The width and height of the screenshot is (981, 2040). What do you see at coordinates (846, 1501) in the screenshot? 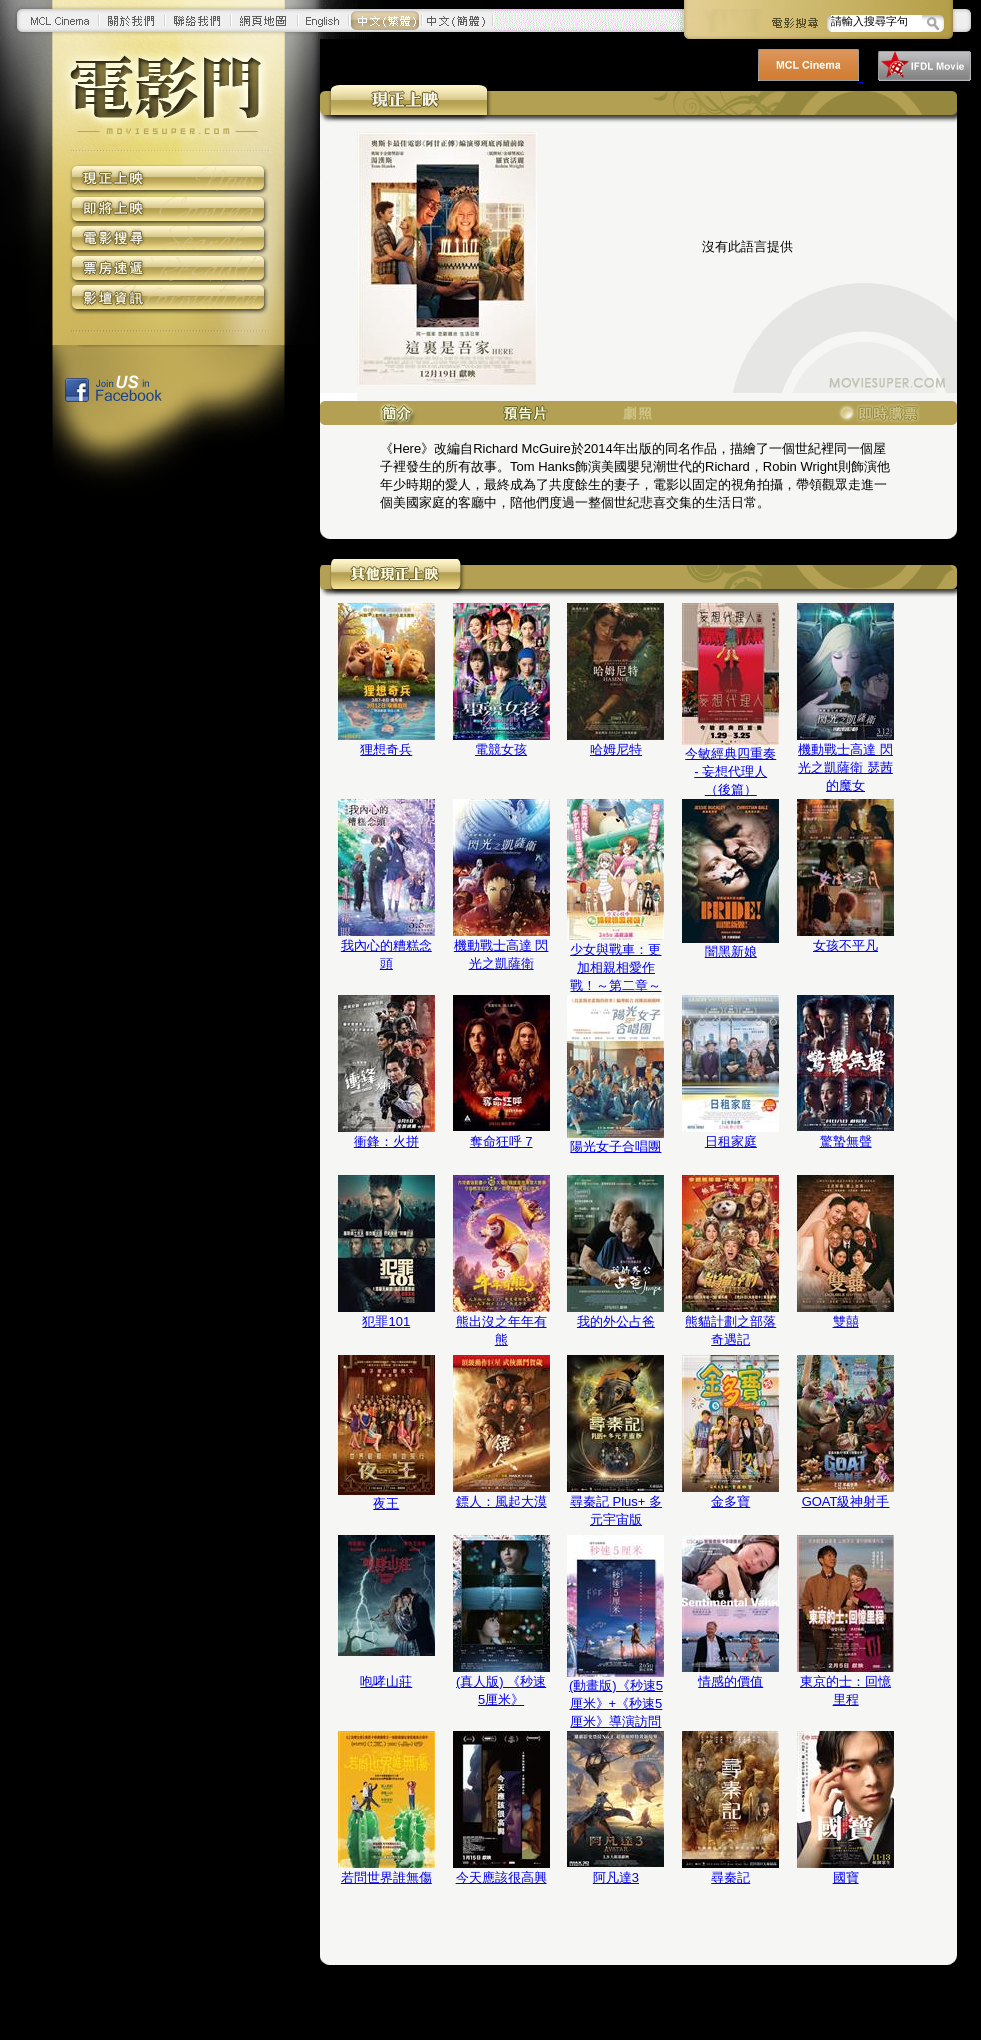
I see `GOAT級神射手` at bounding box center [846, 1501].